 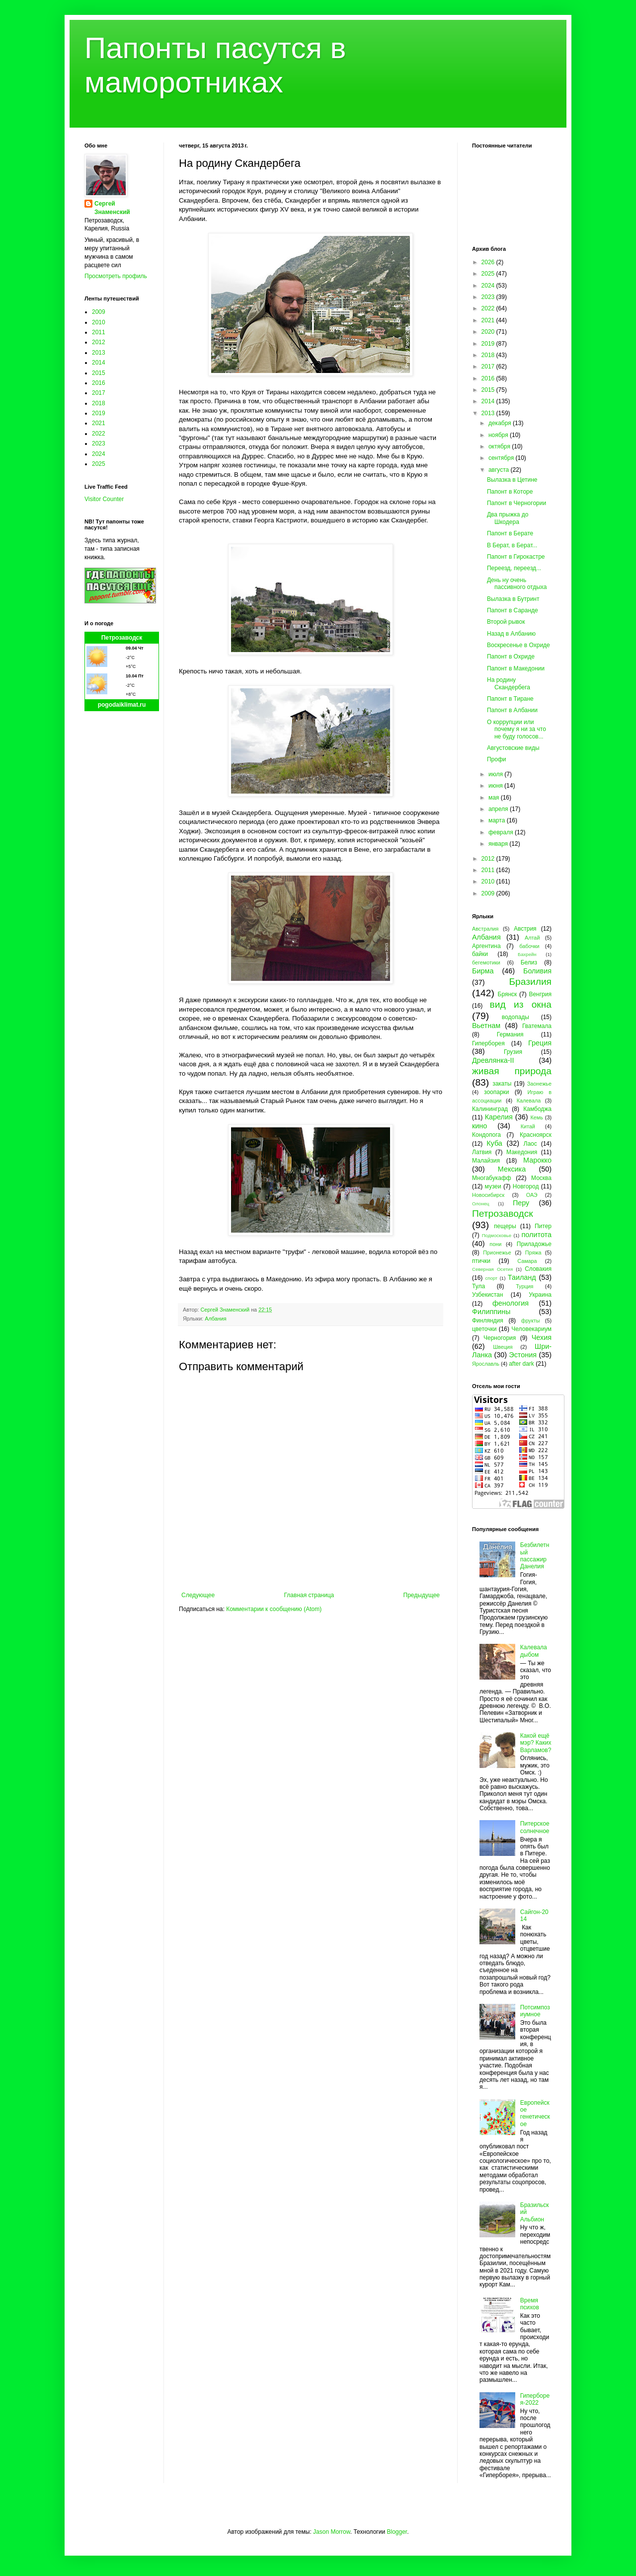 What do you see at coordinates (508, 683) in the screenshot?
I see `На родину Скандербега` at bounding box center [508, 683].